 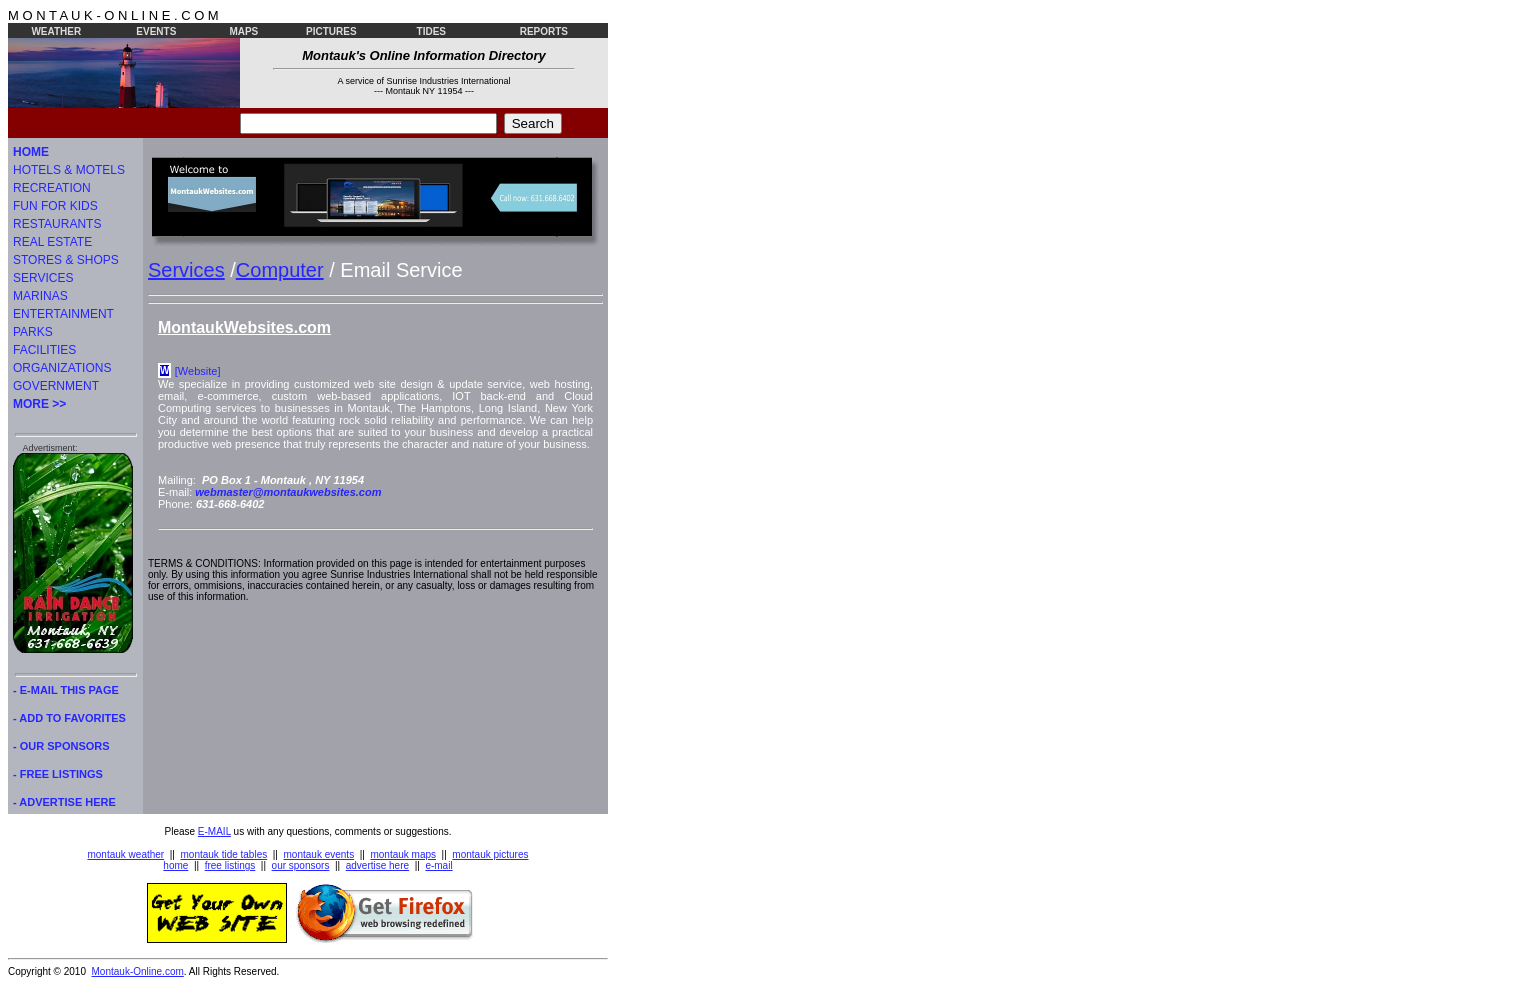 What do you see at coordinates (52, 242) in the screenshot?
I see `REAL ESTATE` at bounding box center [52, 242].